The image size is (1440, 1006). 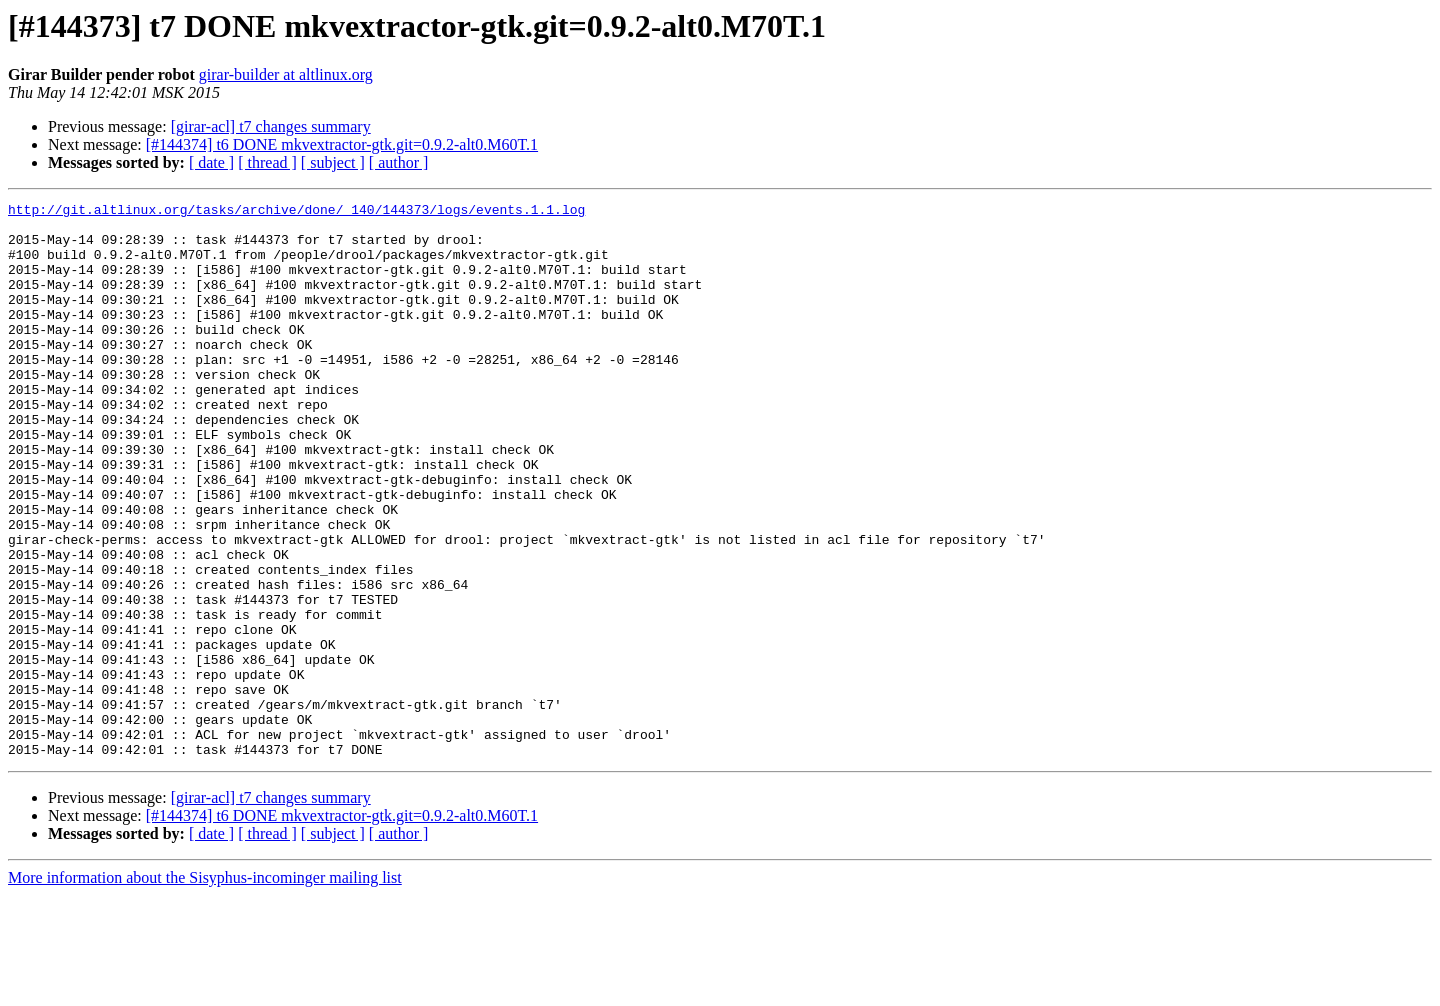 I want to click on [#144374] t6 DONE mkvextractor-gtk.git=0.9.2-alt0.M60T.1, so click(x=342, y=144).